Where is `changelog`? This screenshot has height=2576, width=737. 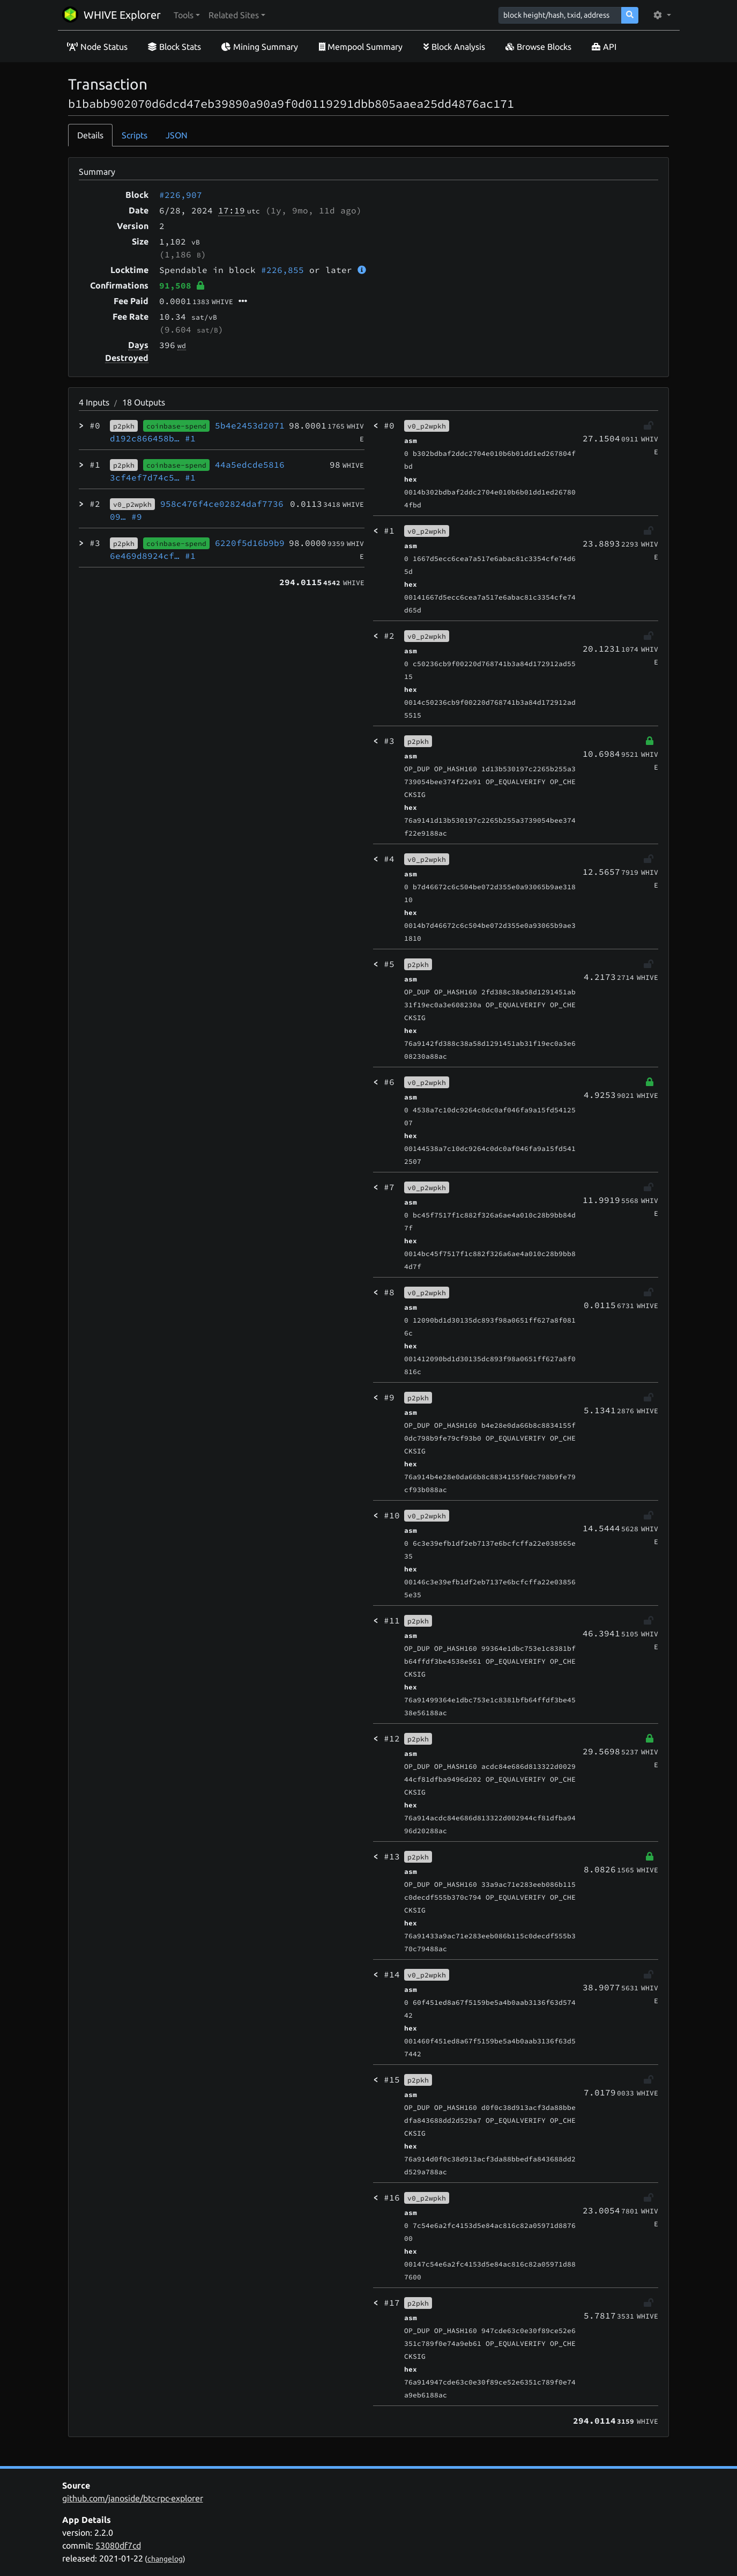
changelog is located at coordinates (165, 2559).